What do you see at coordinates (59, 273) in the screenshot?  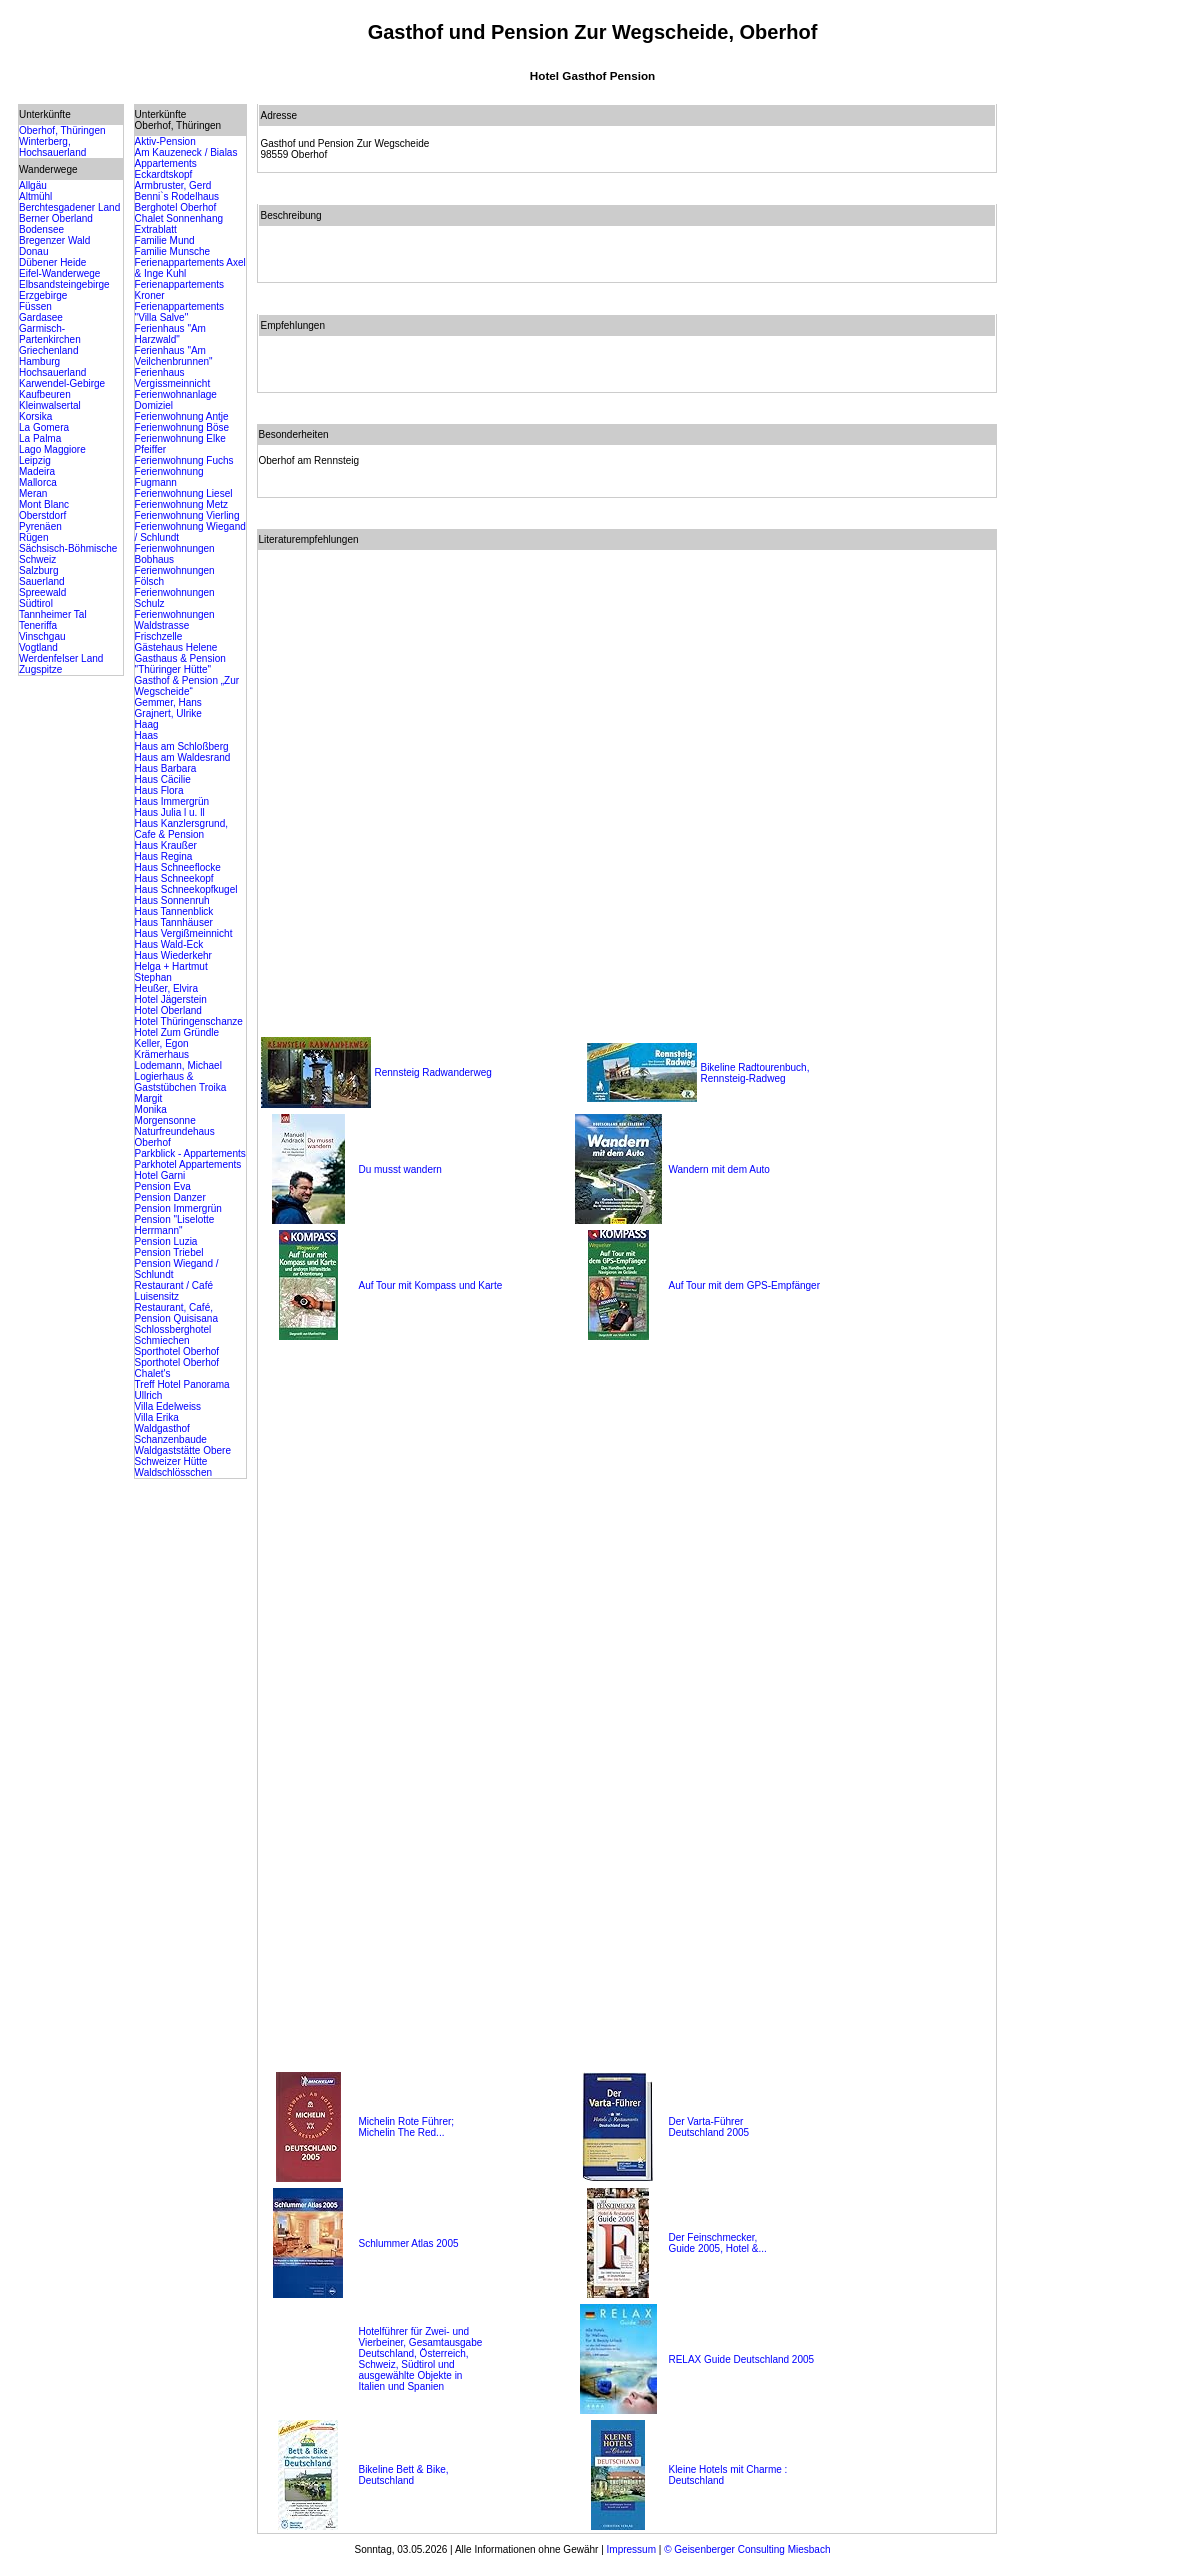 I see `Eifel-Wanderwege` at bounding box center [59, 273].